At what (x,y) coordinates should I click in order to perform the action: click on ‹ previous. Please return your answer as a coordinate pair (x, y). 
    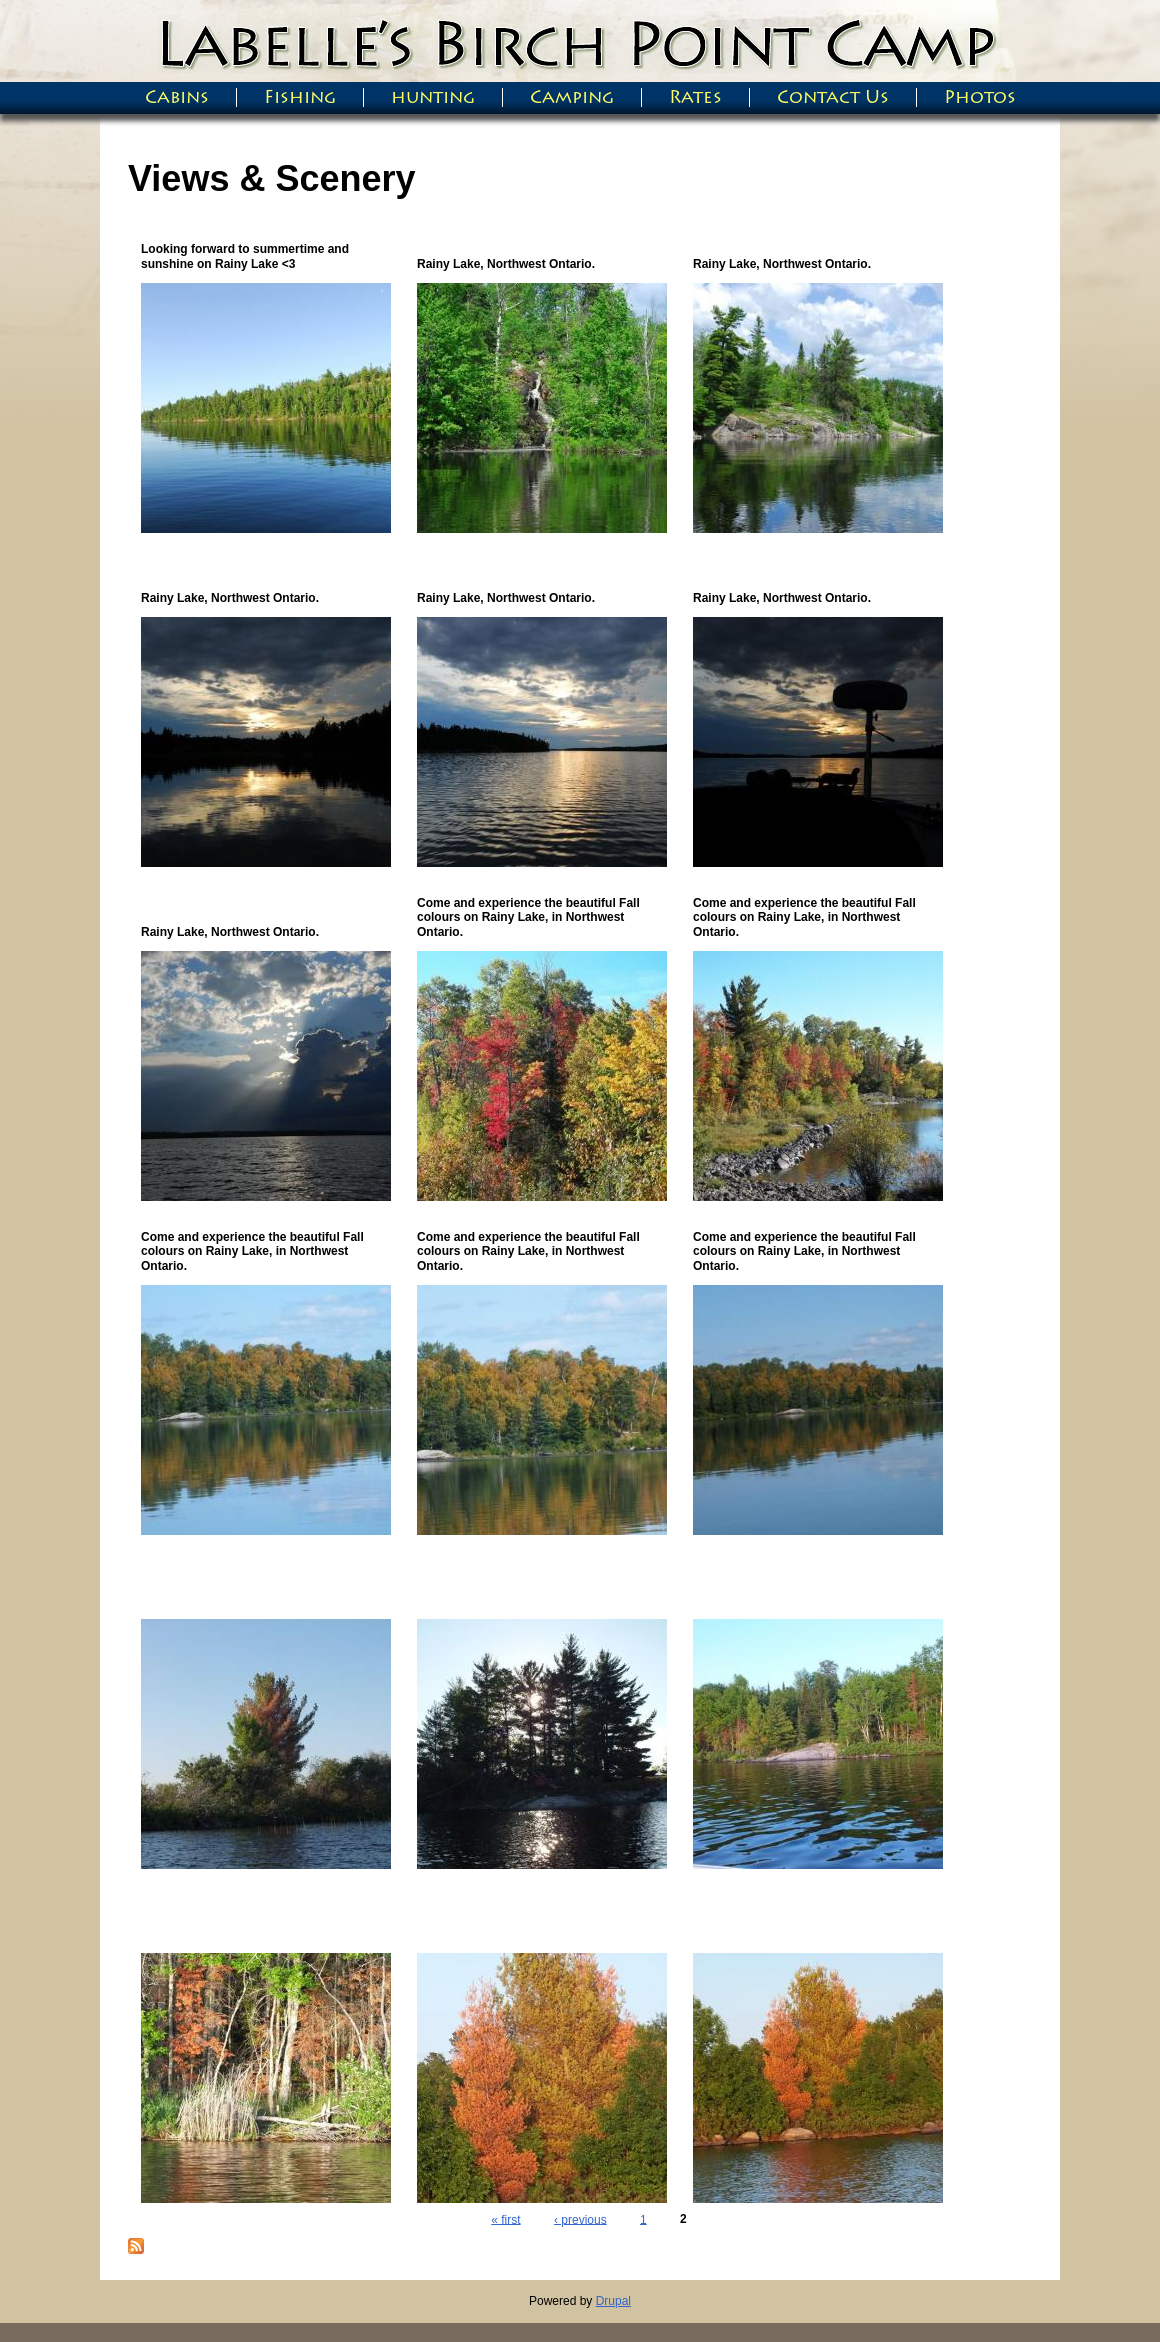
    Looking at the image, I should click on (580, 2219).